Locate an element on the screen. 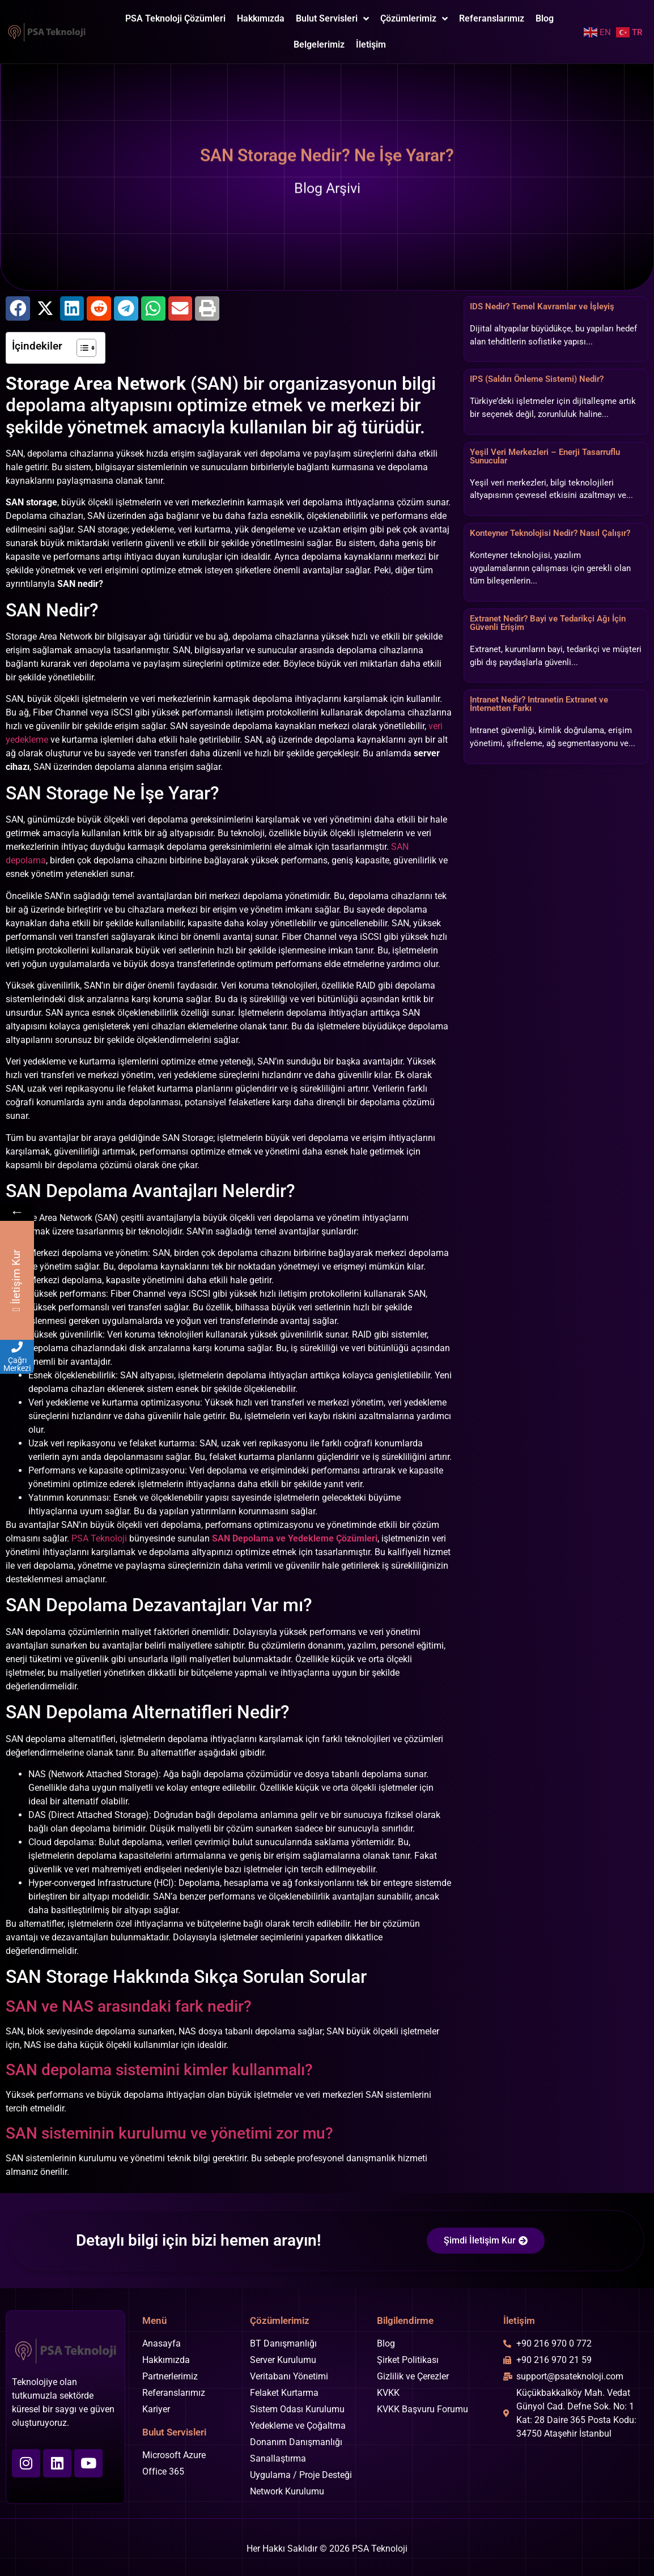 The image size is (654, 2576). PSA Teknoloji is located at coordinates (99, 1538).